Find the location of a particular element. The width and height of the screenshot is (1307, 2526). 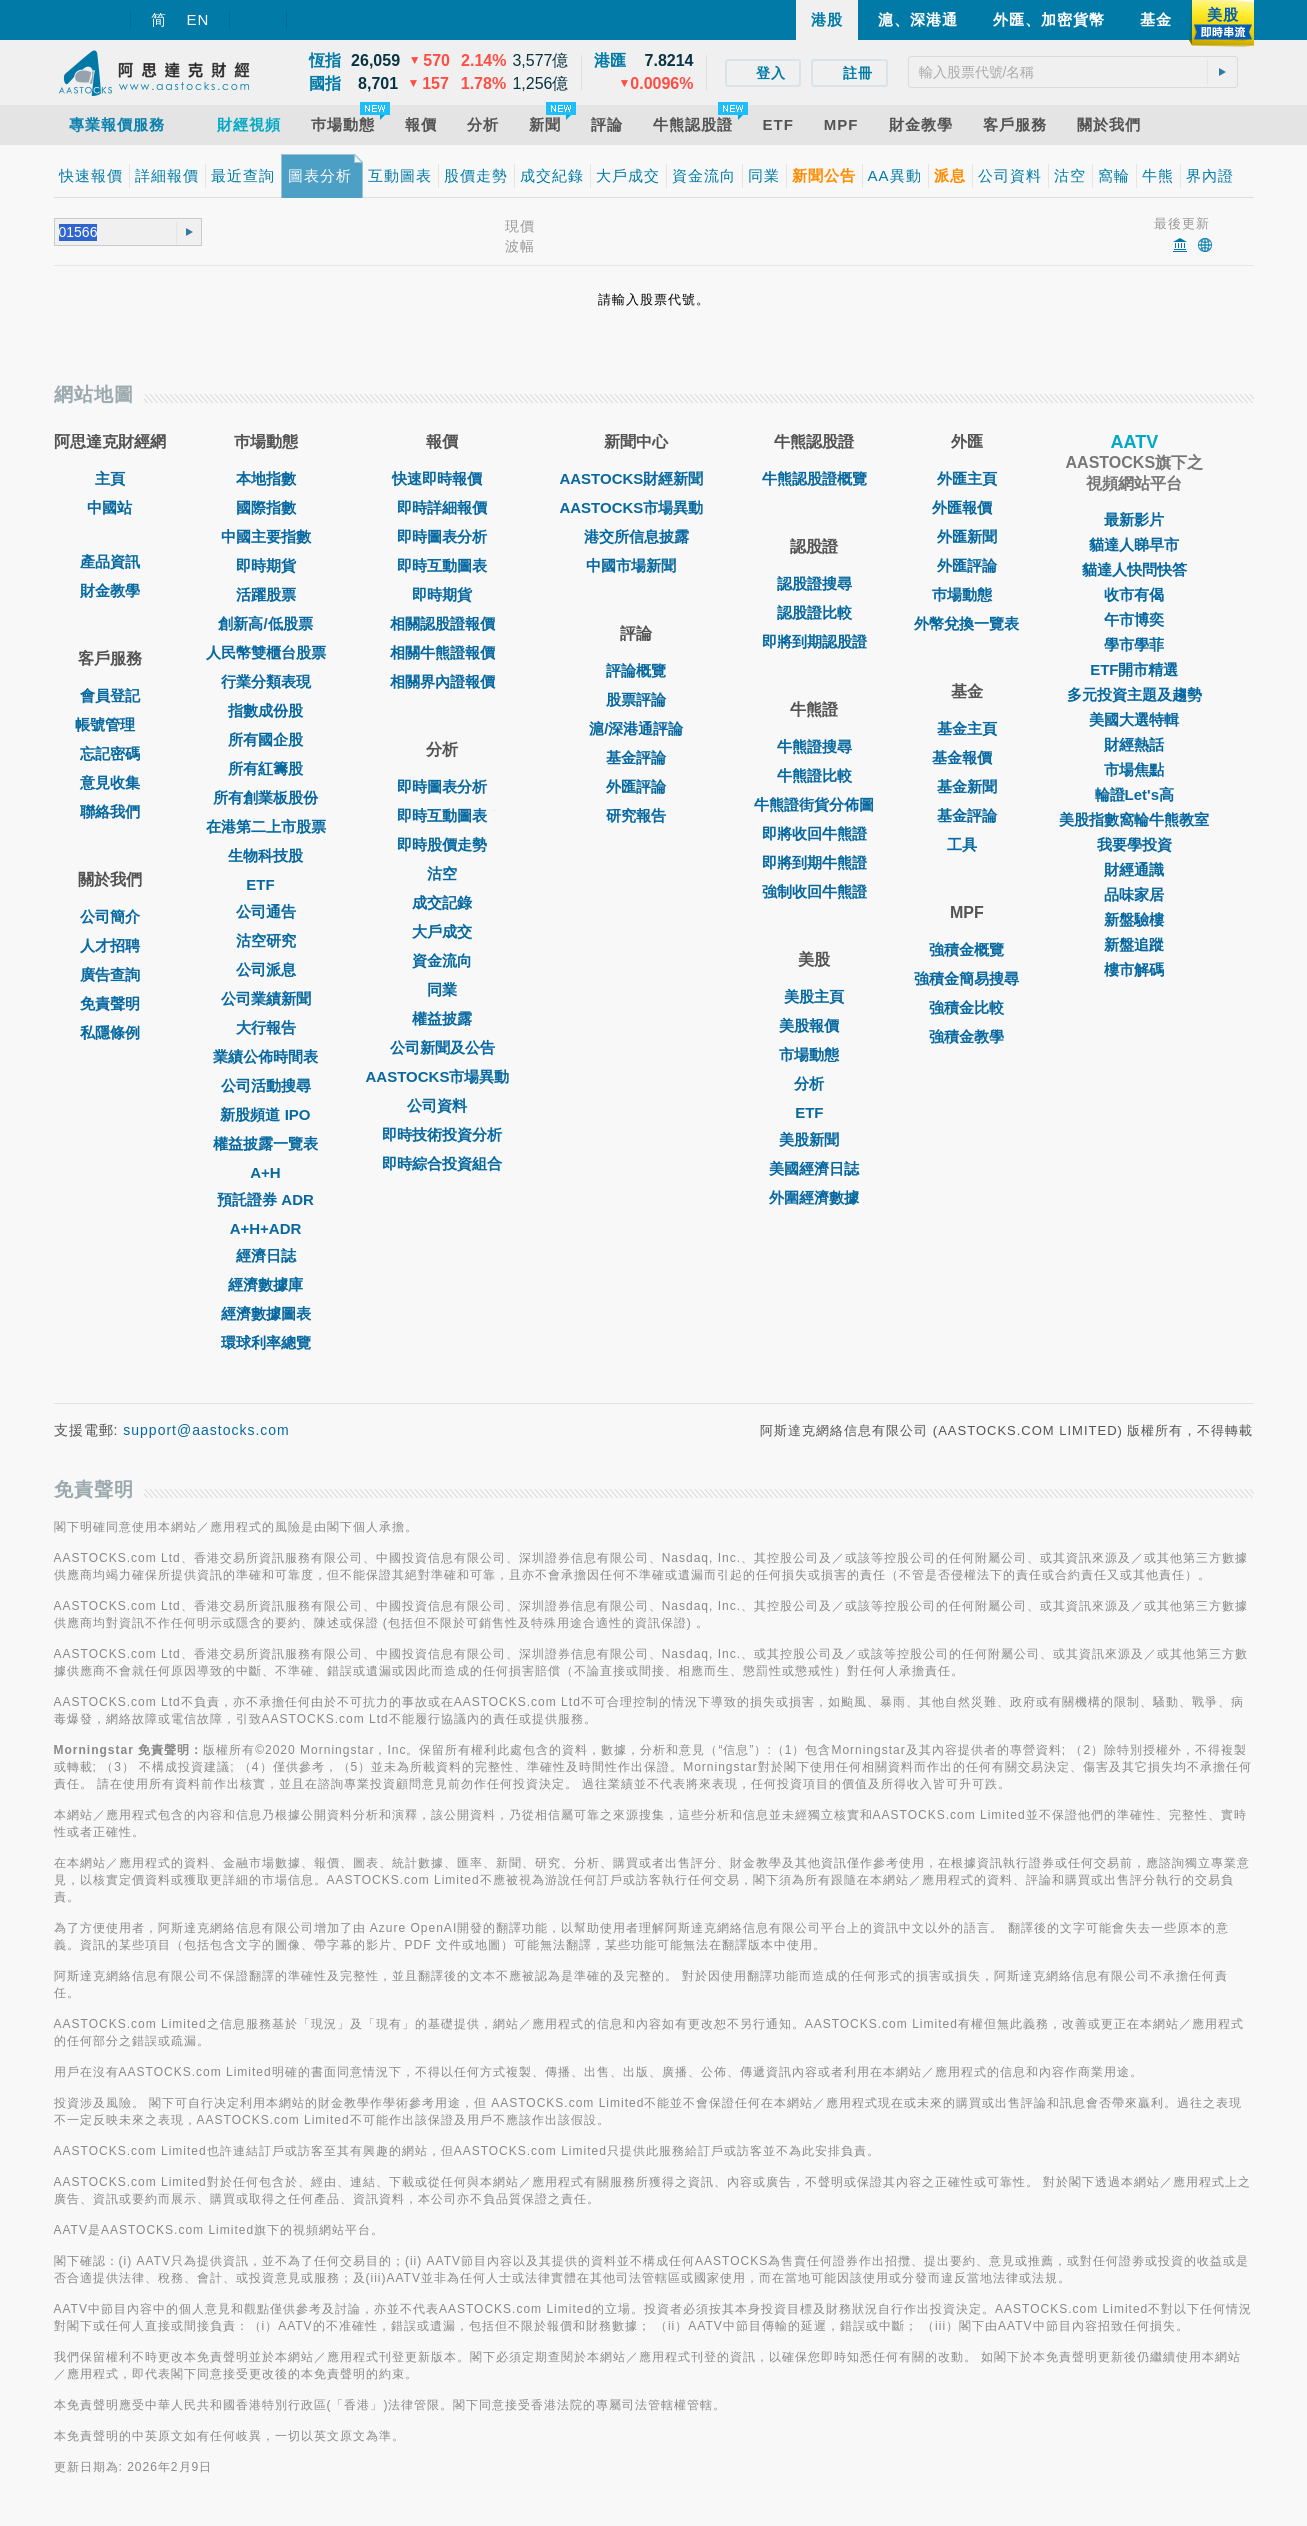

學市學菲 is located at coordinates (1134, 644).